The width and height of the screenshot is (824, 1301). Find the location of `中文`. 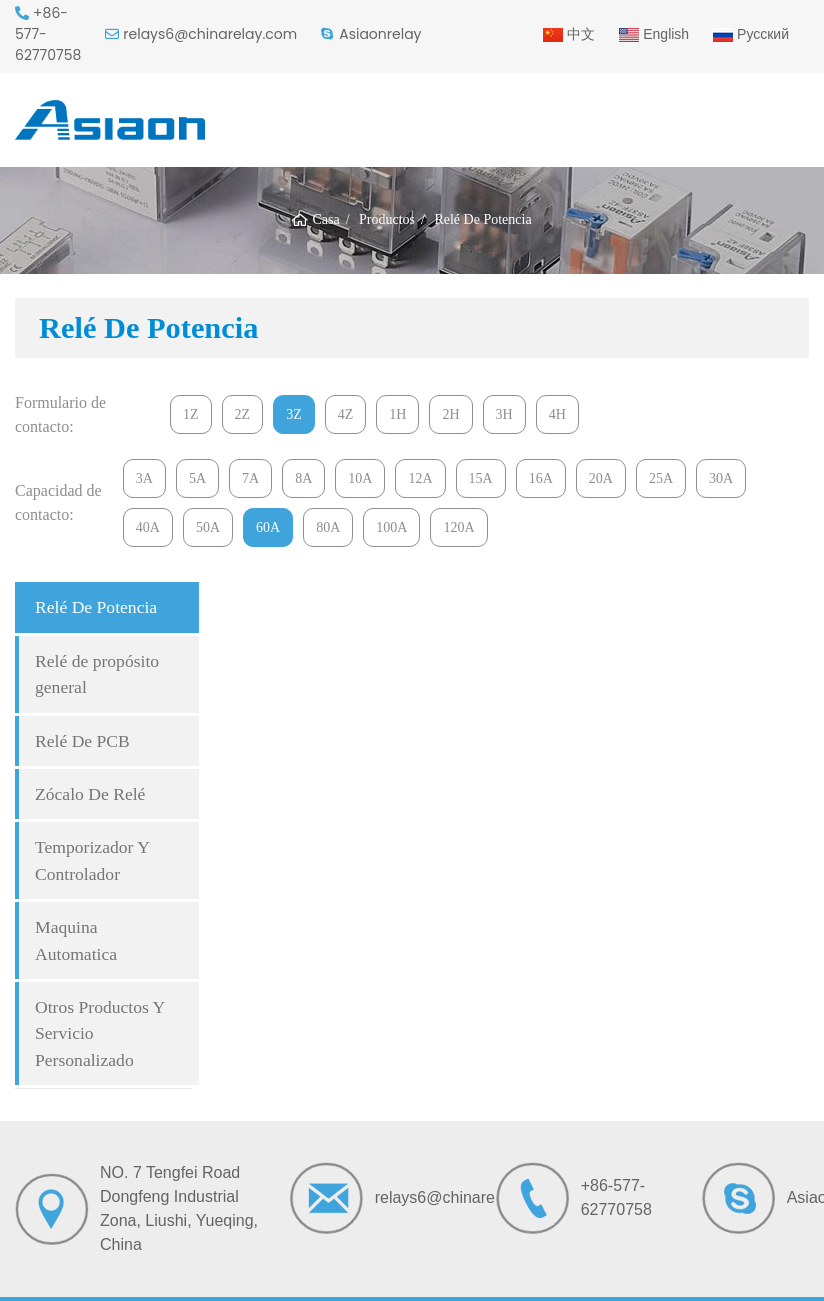

中文 is located at coordinates (569, 34).